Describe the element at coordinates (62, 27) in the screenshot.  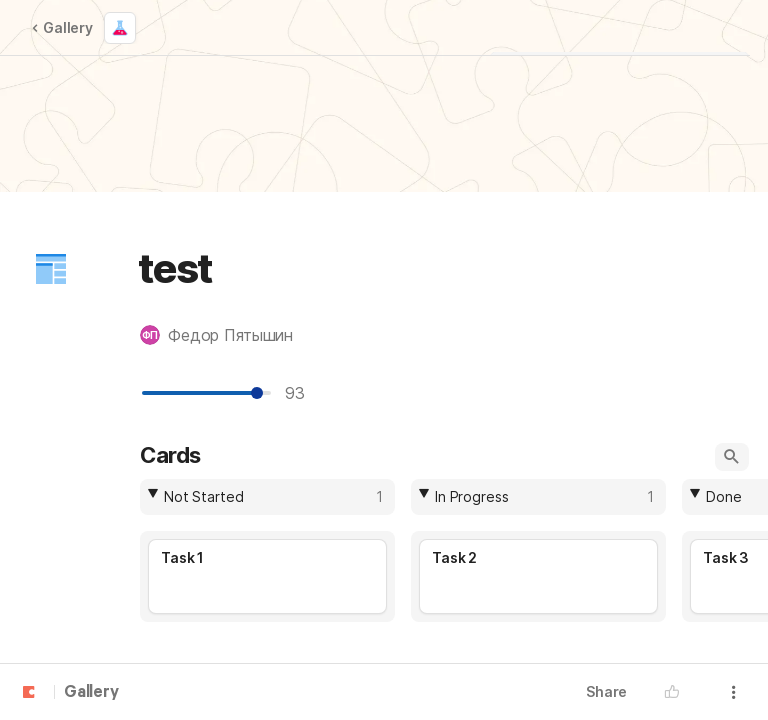
I see `Gallery` at that location.